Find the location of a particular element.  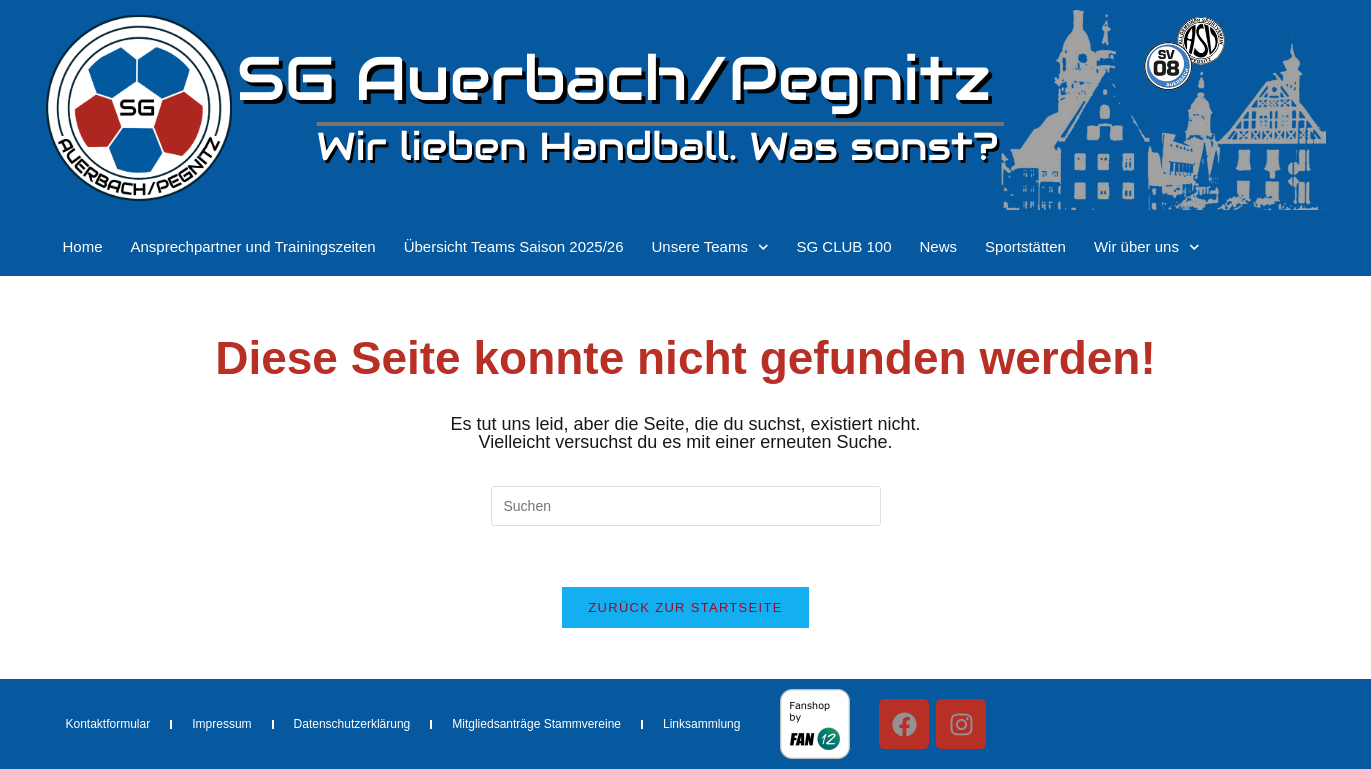

News is located at coordinates (939, 246).